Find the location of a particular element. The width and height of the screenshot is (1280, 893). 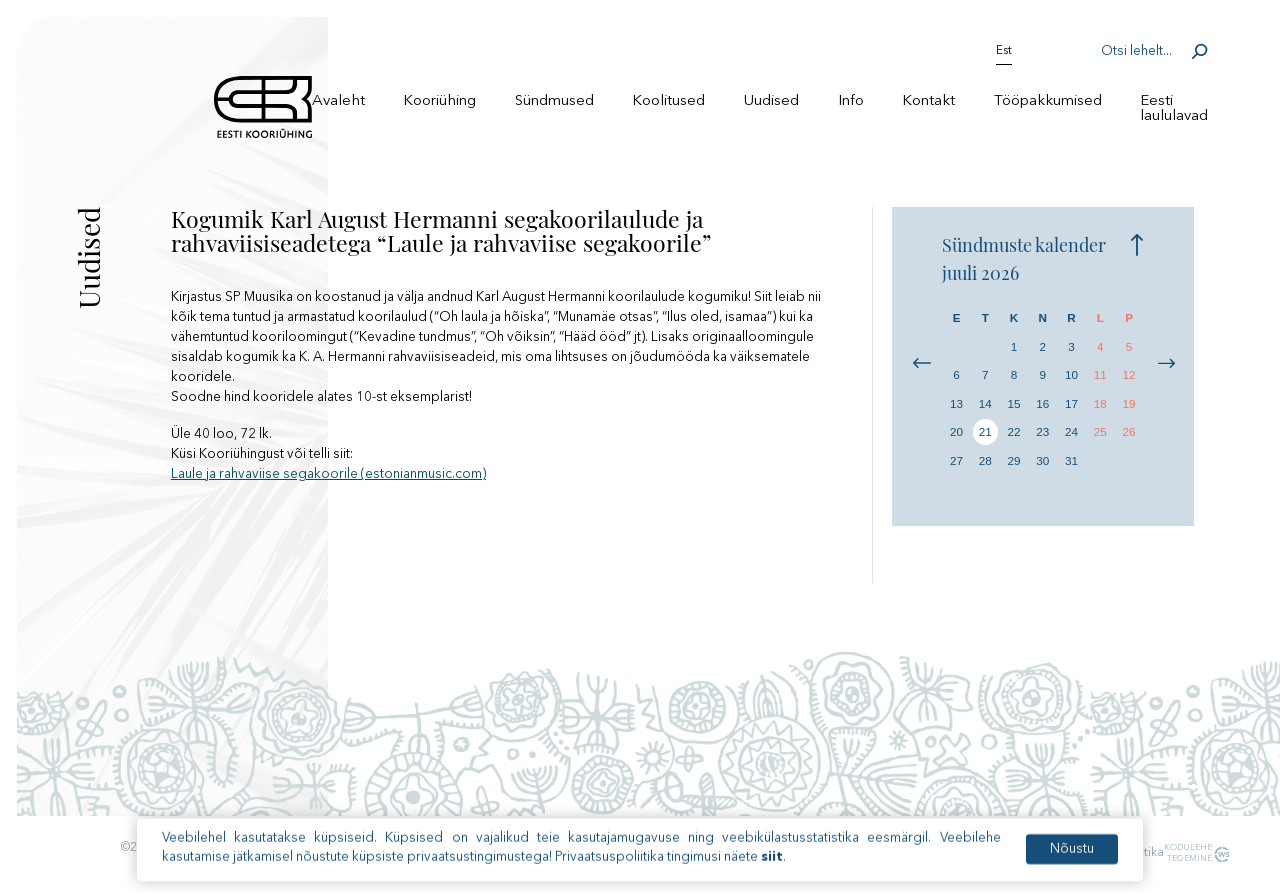

25 is located at coordinates (1100, 431).